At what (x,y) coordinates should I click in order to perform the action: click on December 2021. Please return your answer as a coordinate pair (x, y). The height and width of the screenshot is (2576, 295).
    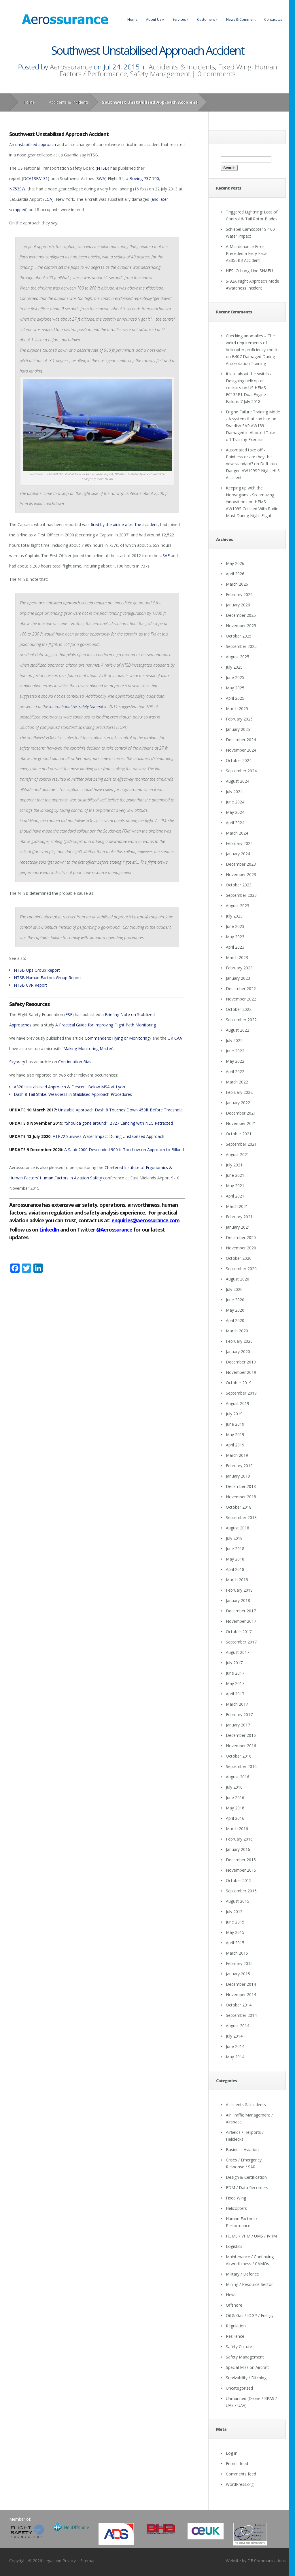
    Looking at the image, I should click on (241, 1113).